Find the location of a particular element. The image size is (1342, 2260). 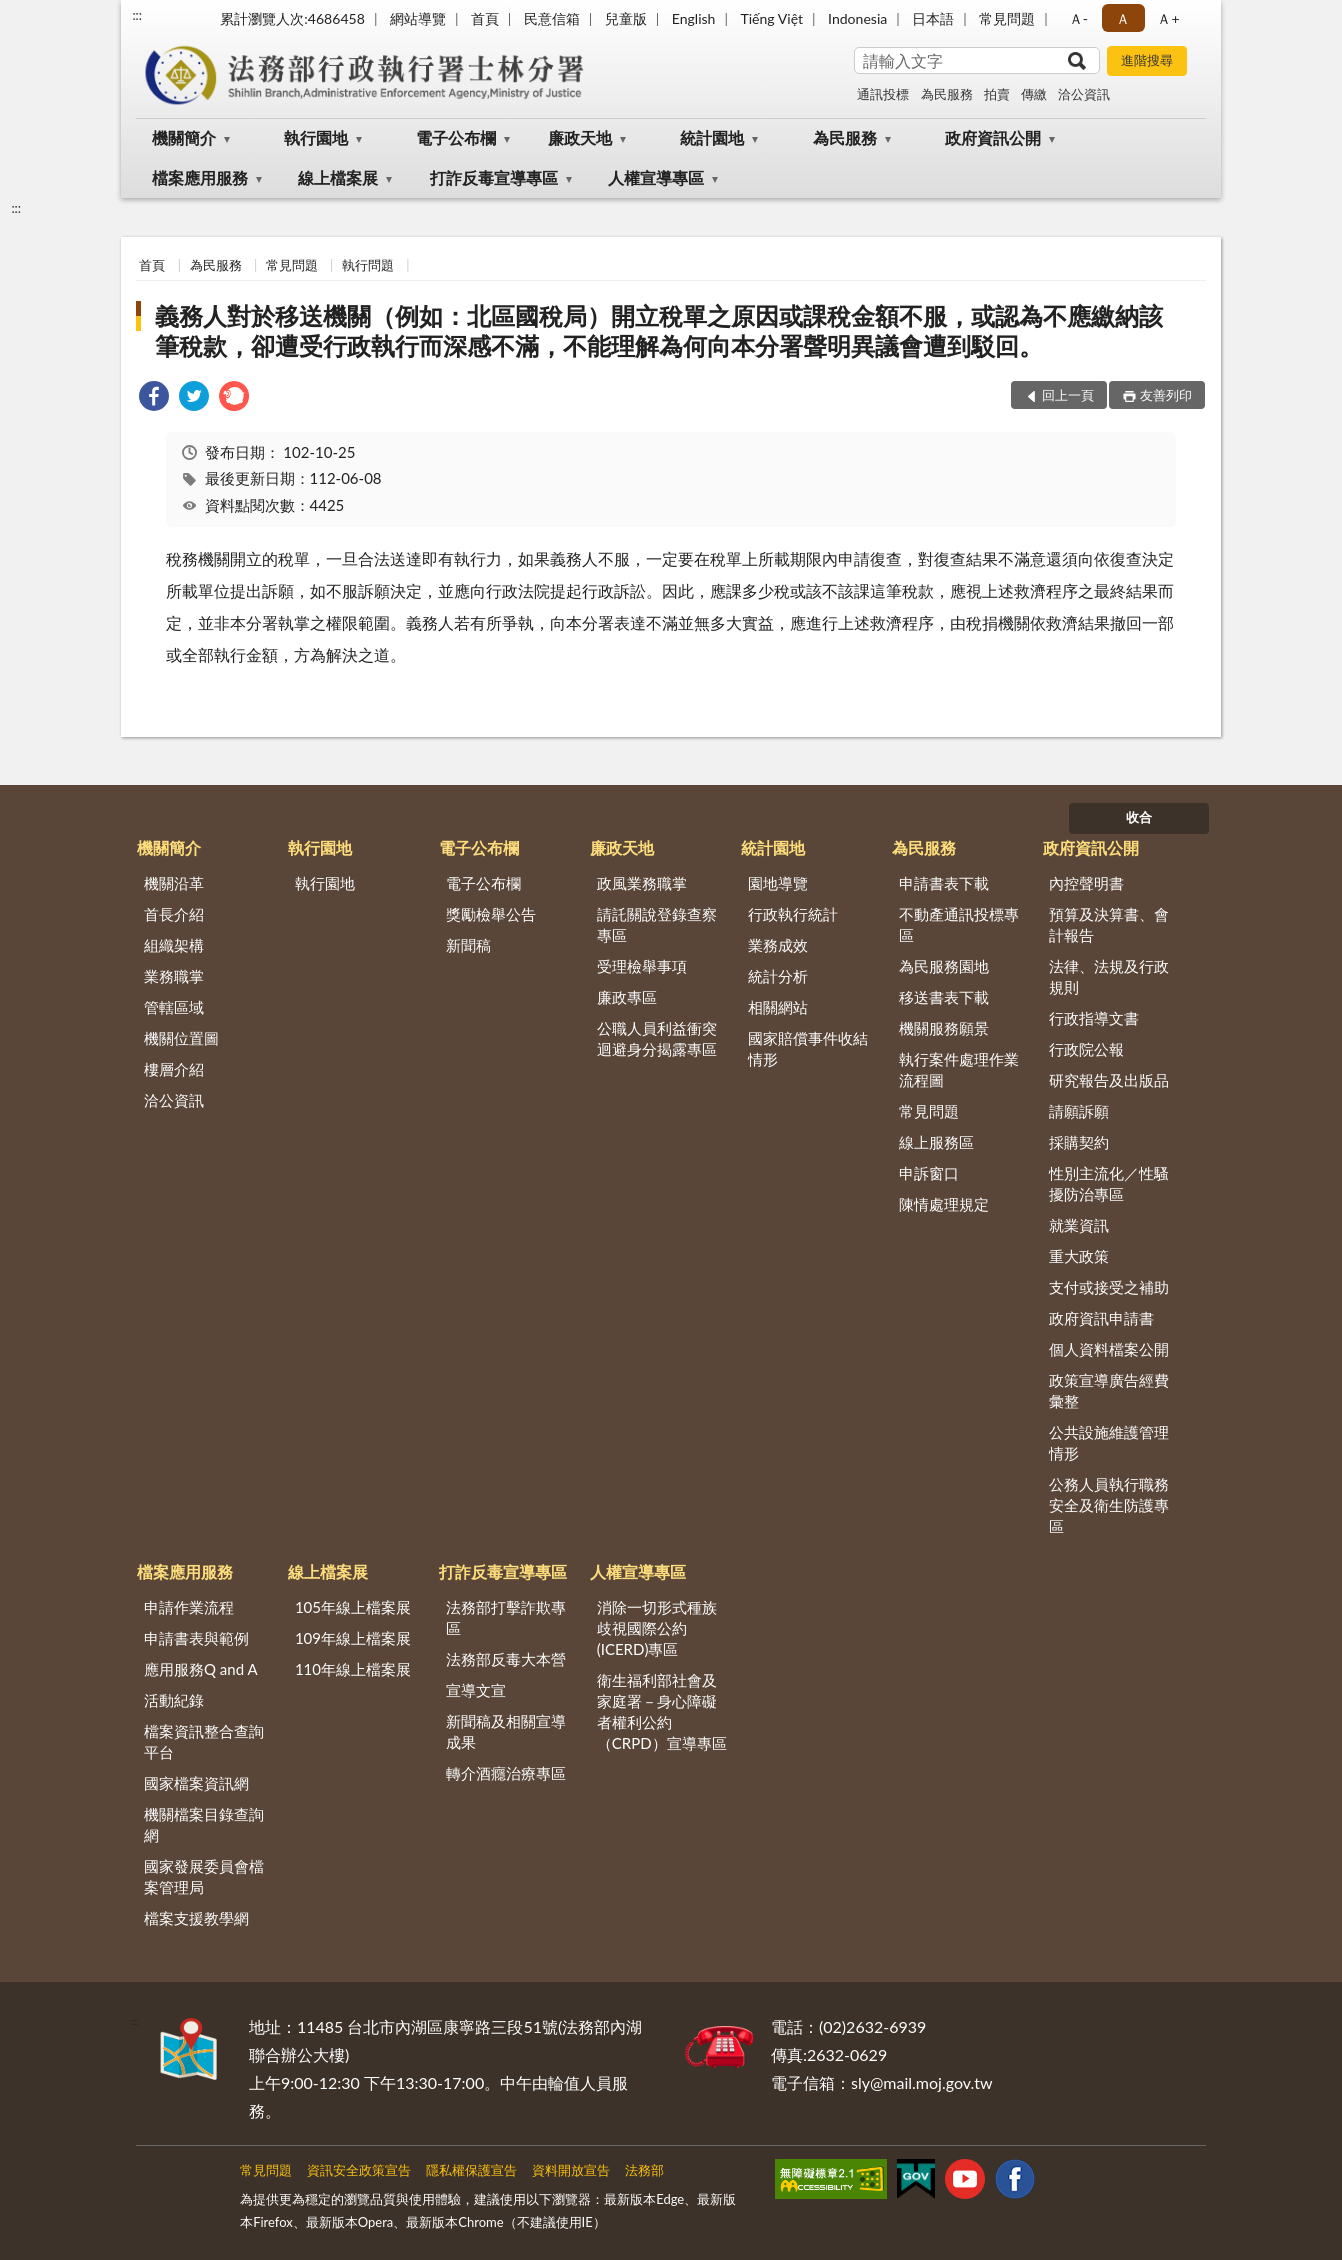

管轄區域 is located at coordinates (174, 1007).